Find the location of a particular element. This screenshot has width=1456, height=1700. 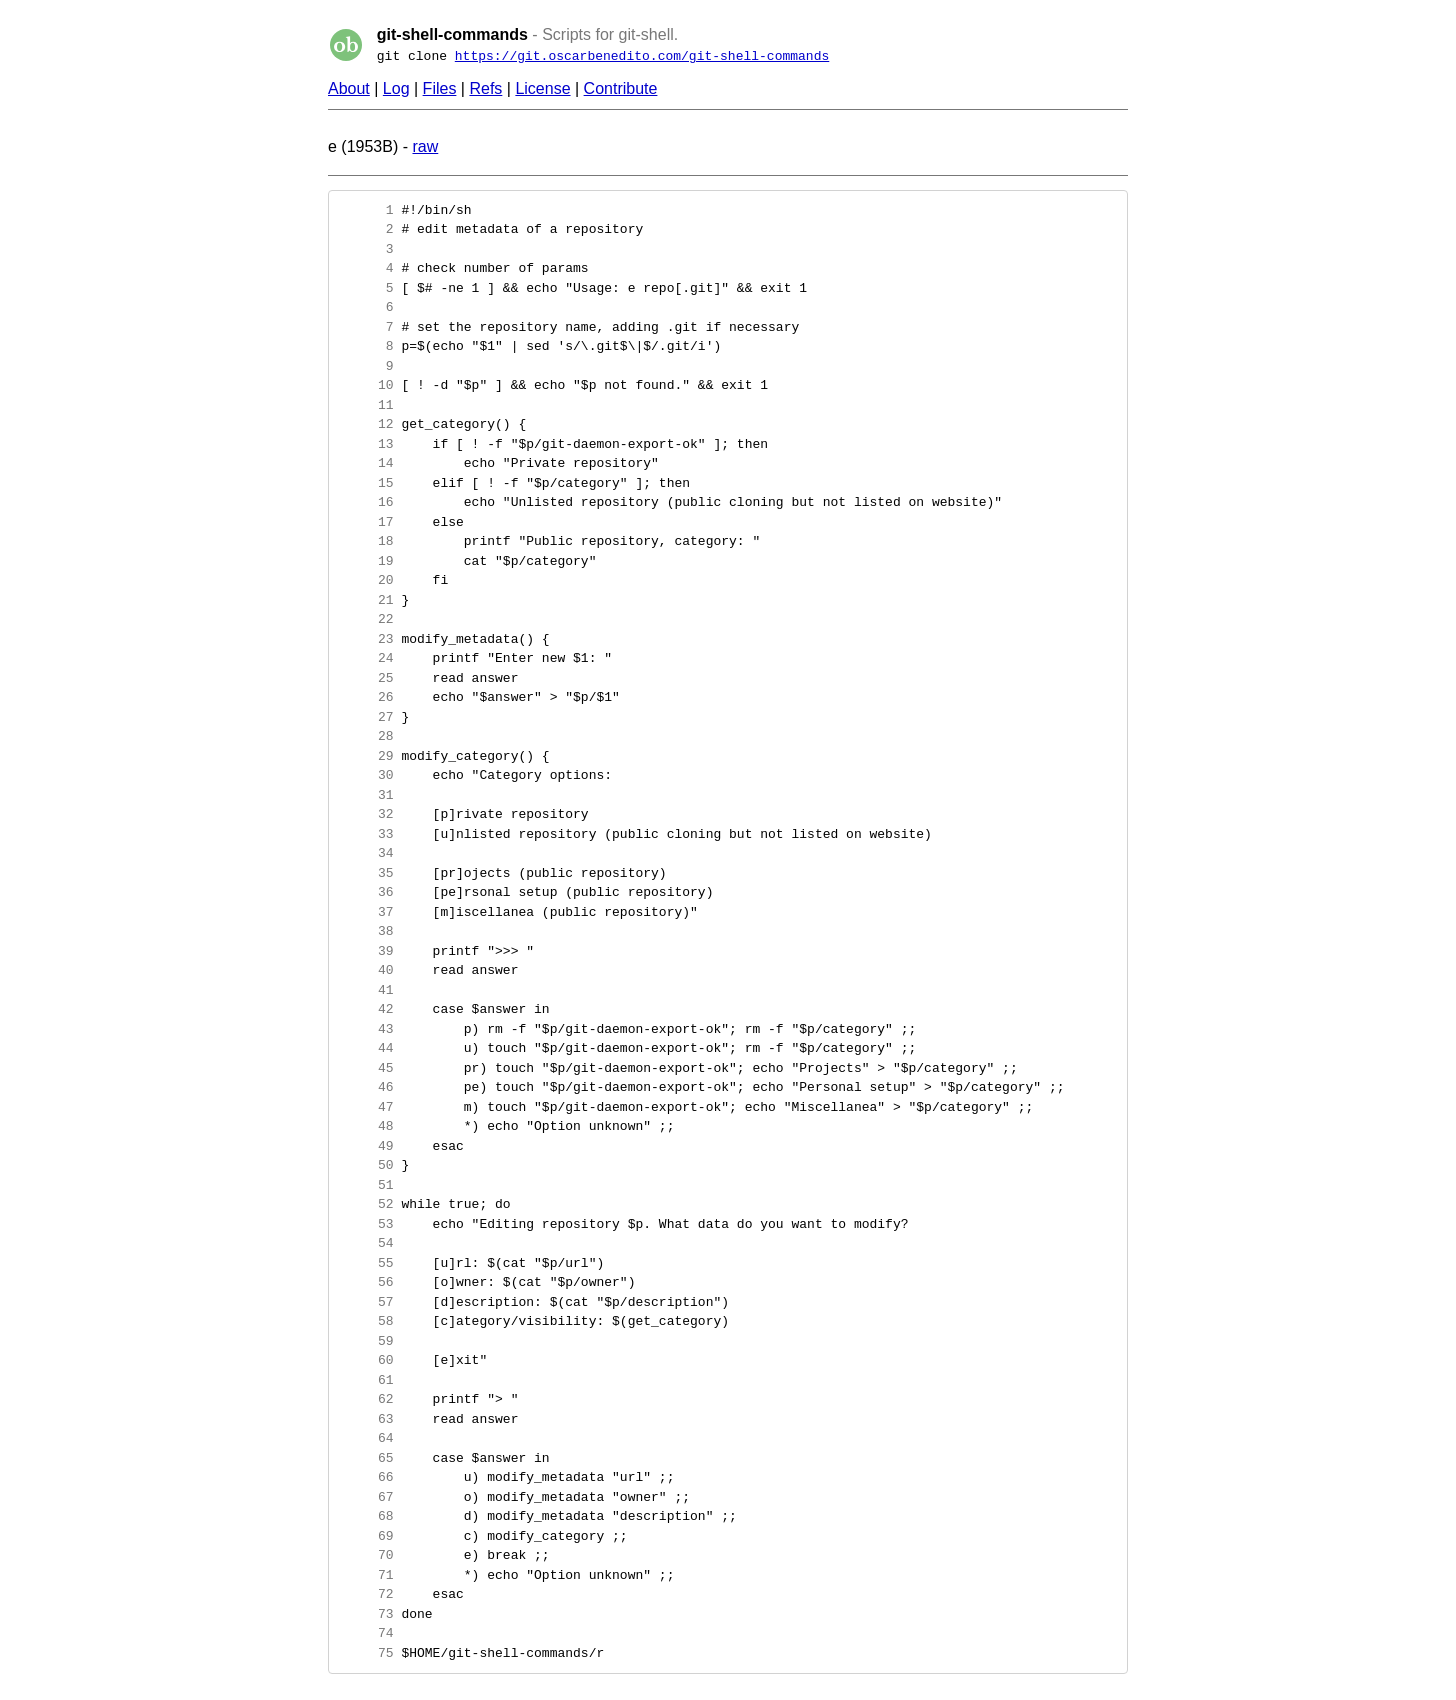

29 is located at coordinates (366, 756).